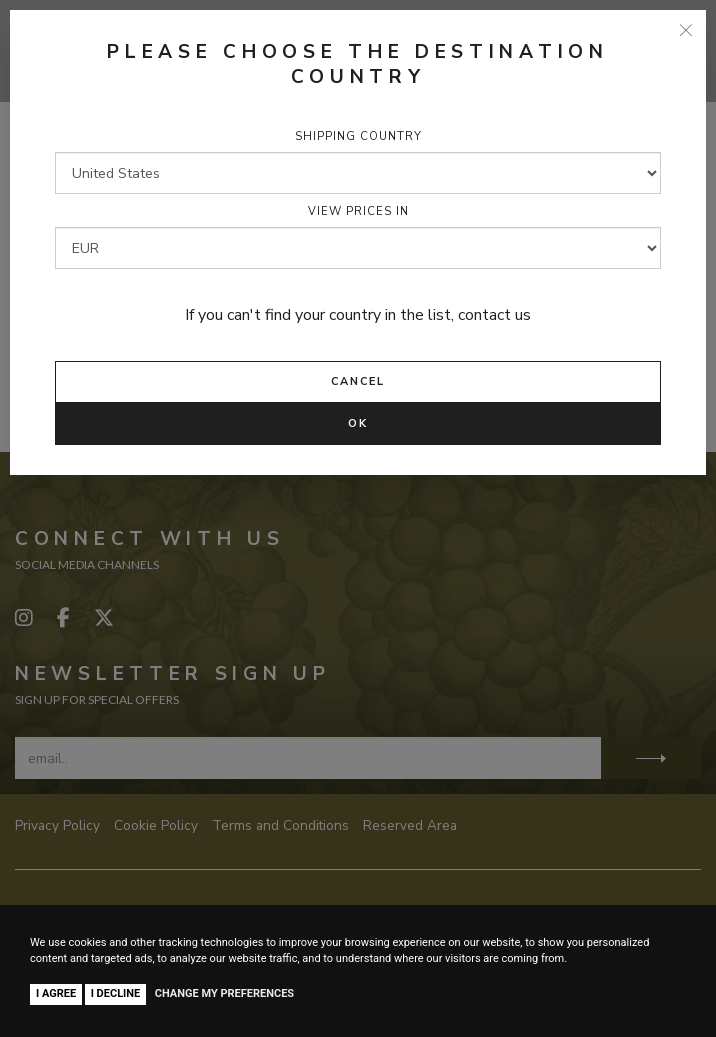 This screenshot has width=716, height=1037. What do you see at coordinates (358, 381) in the screenshot?
I see `Cancel` at bounding box center [358, 381].